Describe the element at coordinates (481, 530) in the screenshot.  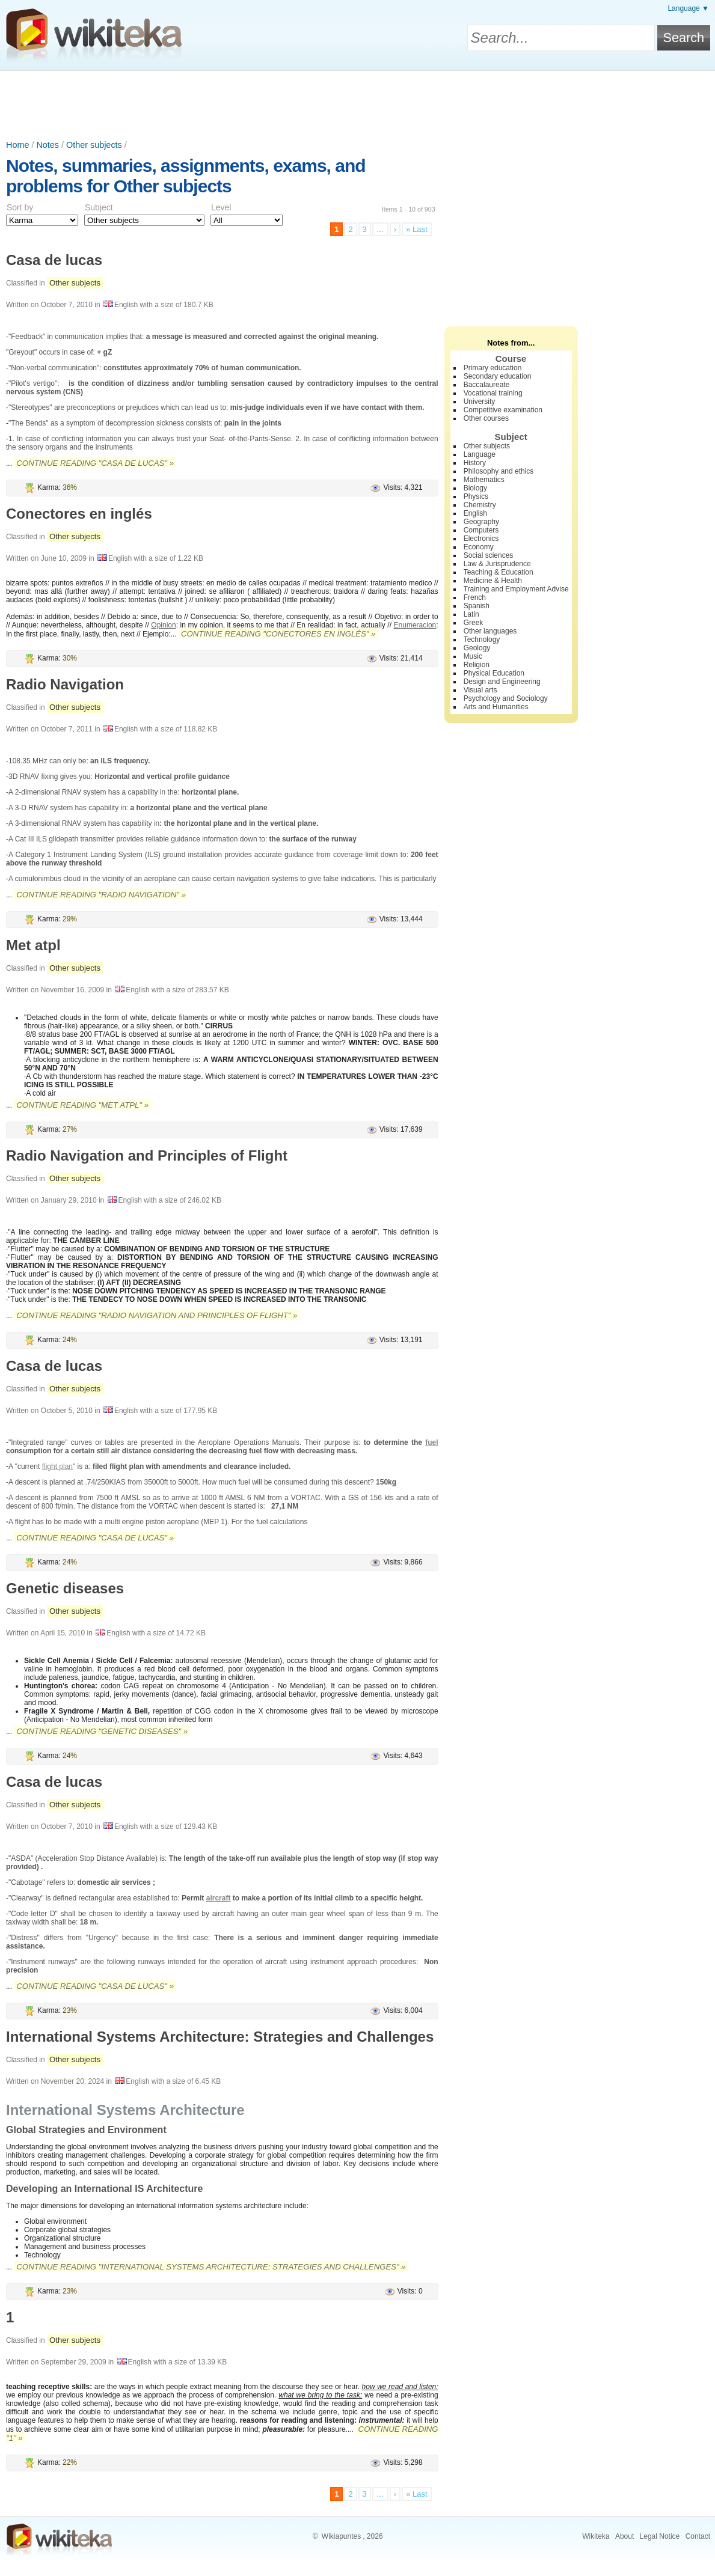
I see `Computers` at that location.